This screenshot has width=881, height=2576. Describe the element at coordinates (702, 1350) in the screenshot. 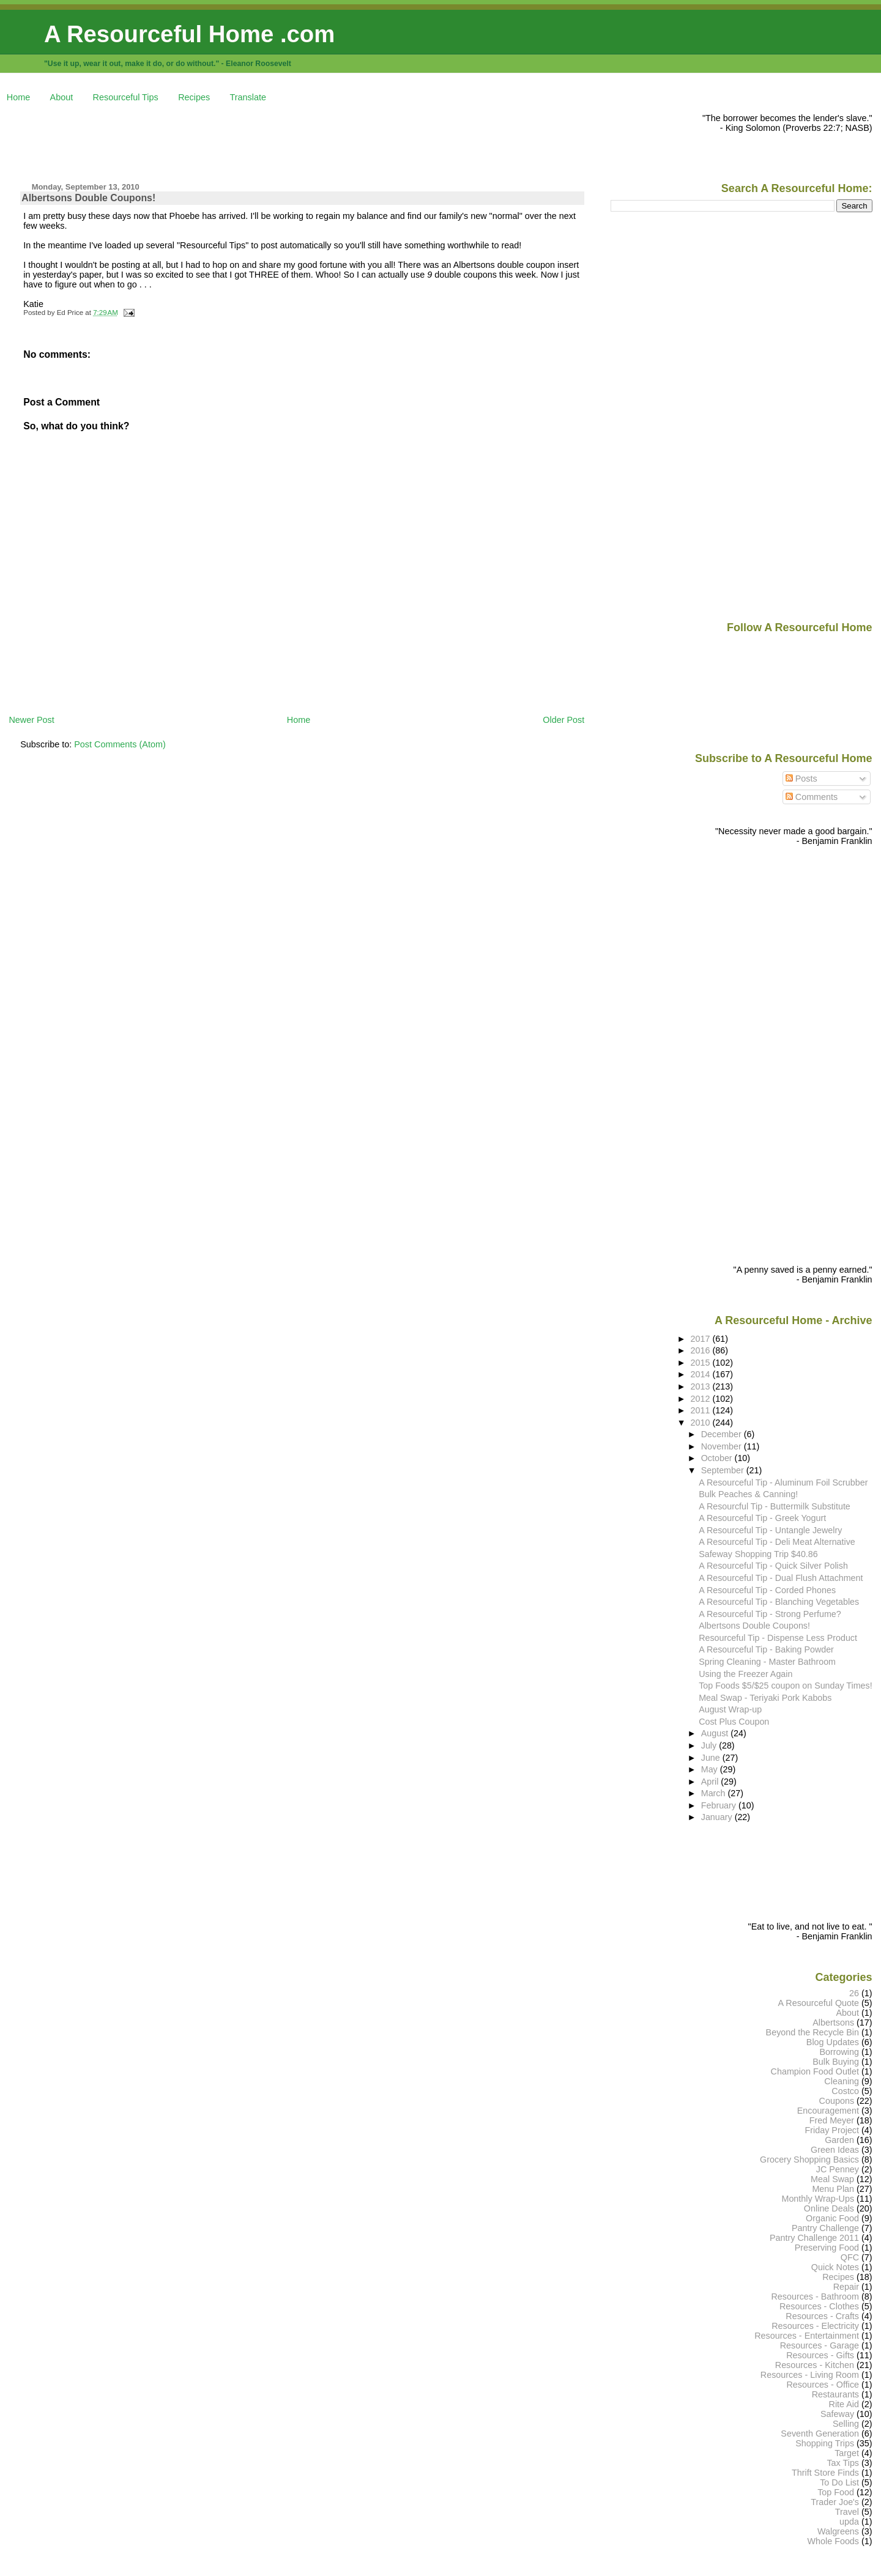

I see `2016` at that location.